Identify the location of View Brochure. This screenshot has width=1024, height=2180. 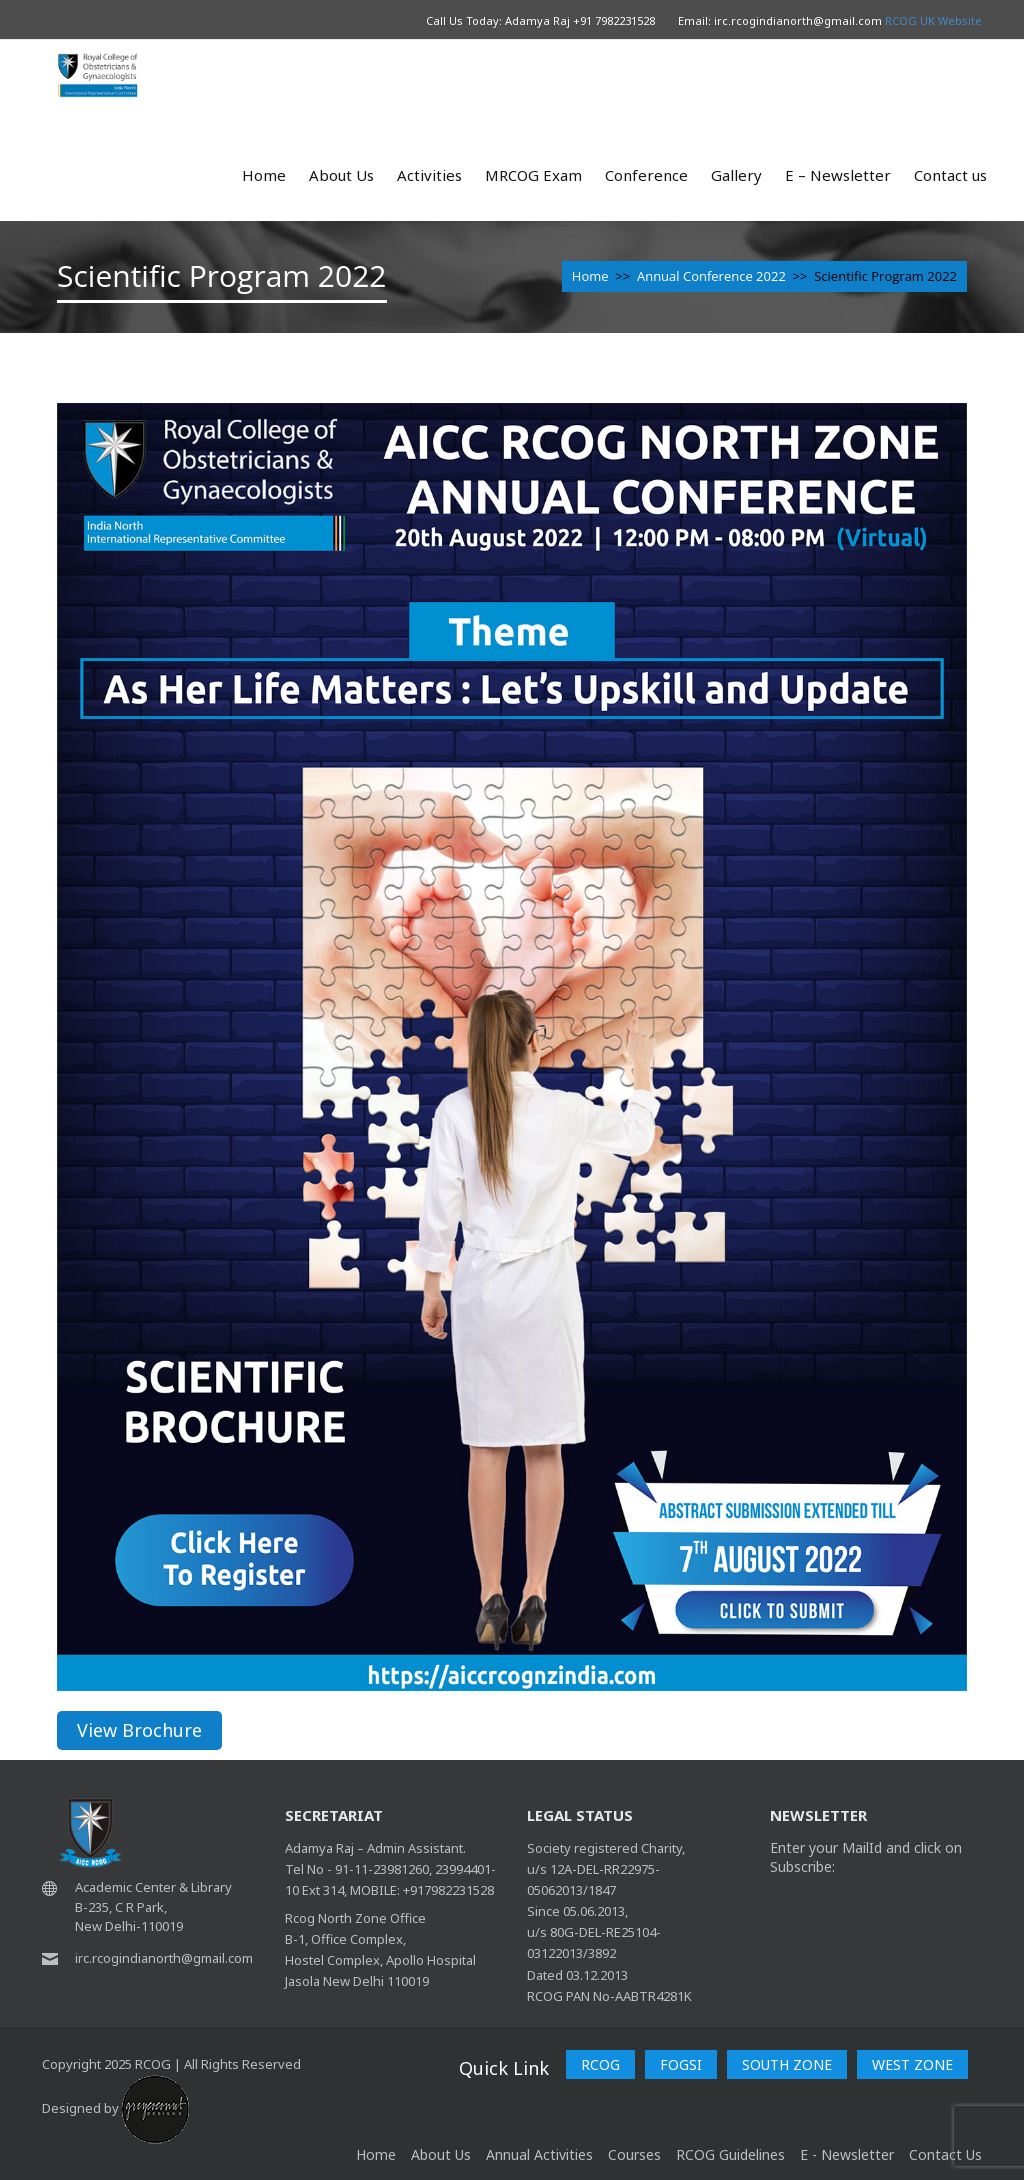
(139, 1730).